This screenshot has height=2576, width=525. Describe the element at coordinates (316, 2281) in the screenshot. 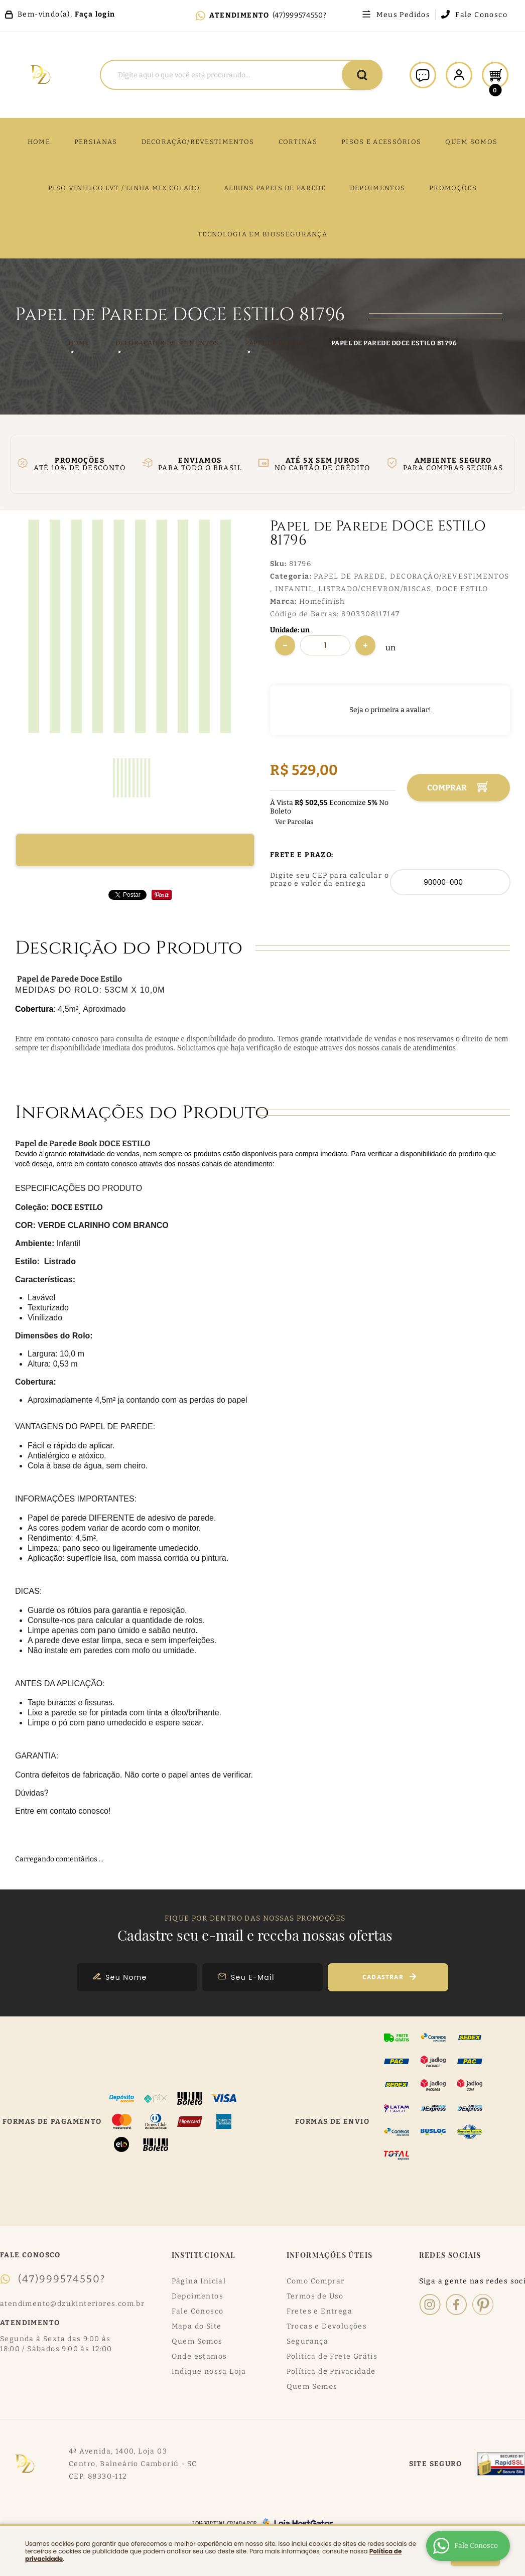

I see `Como Comprar` at that location.